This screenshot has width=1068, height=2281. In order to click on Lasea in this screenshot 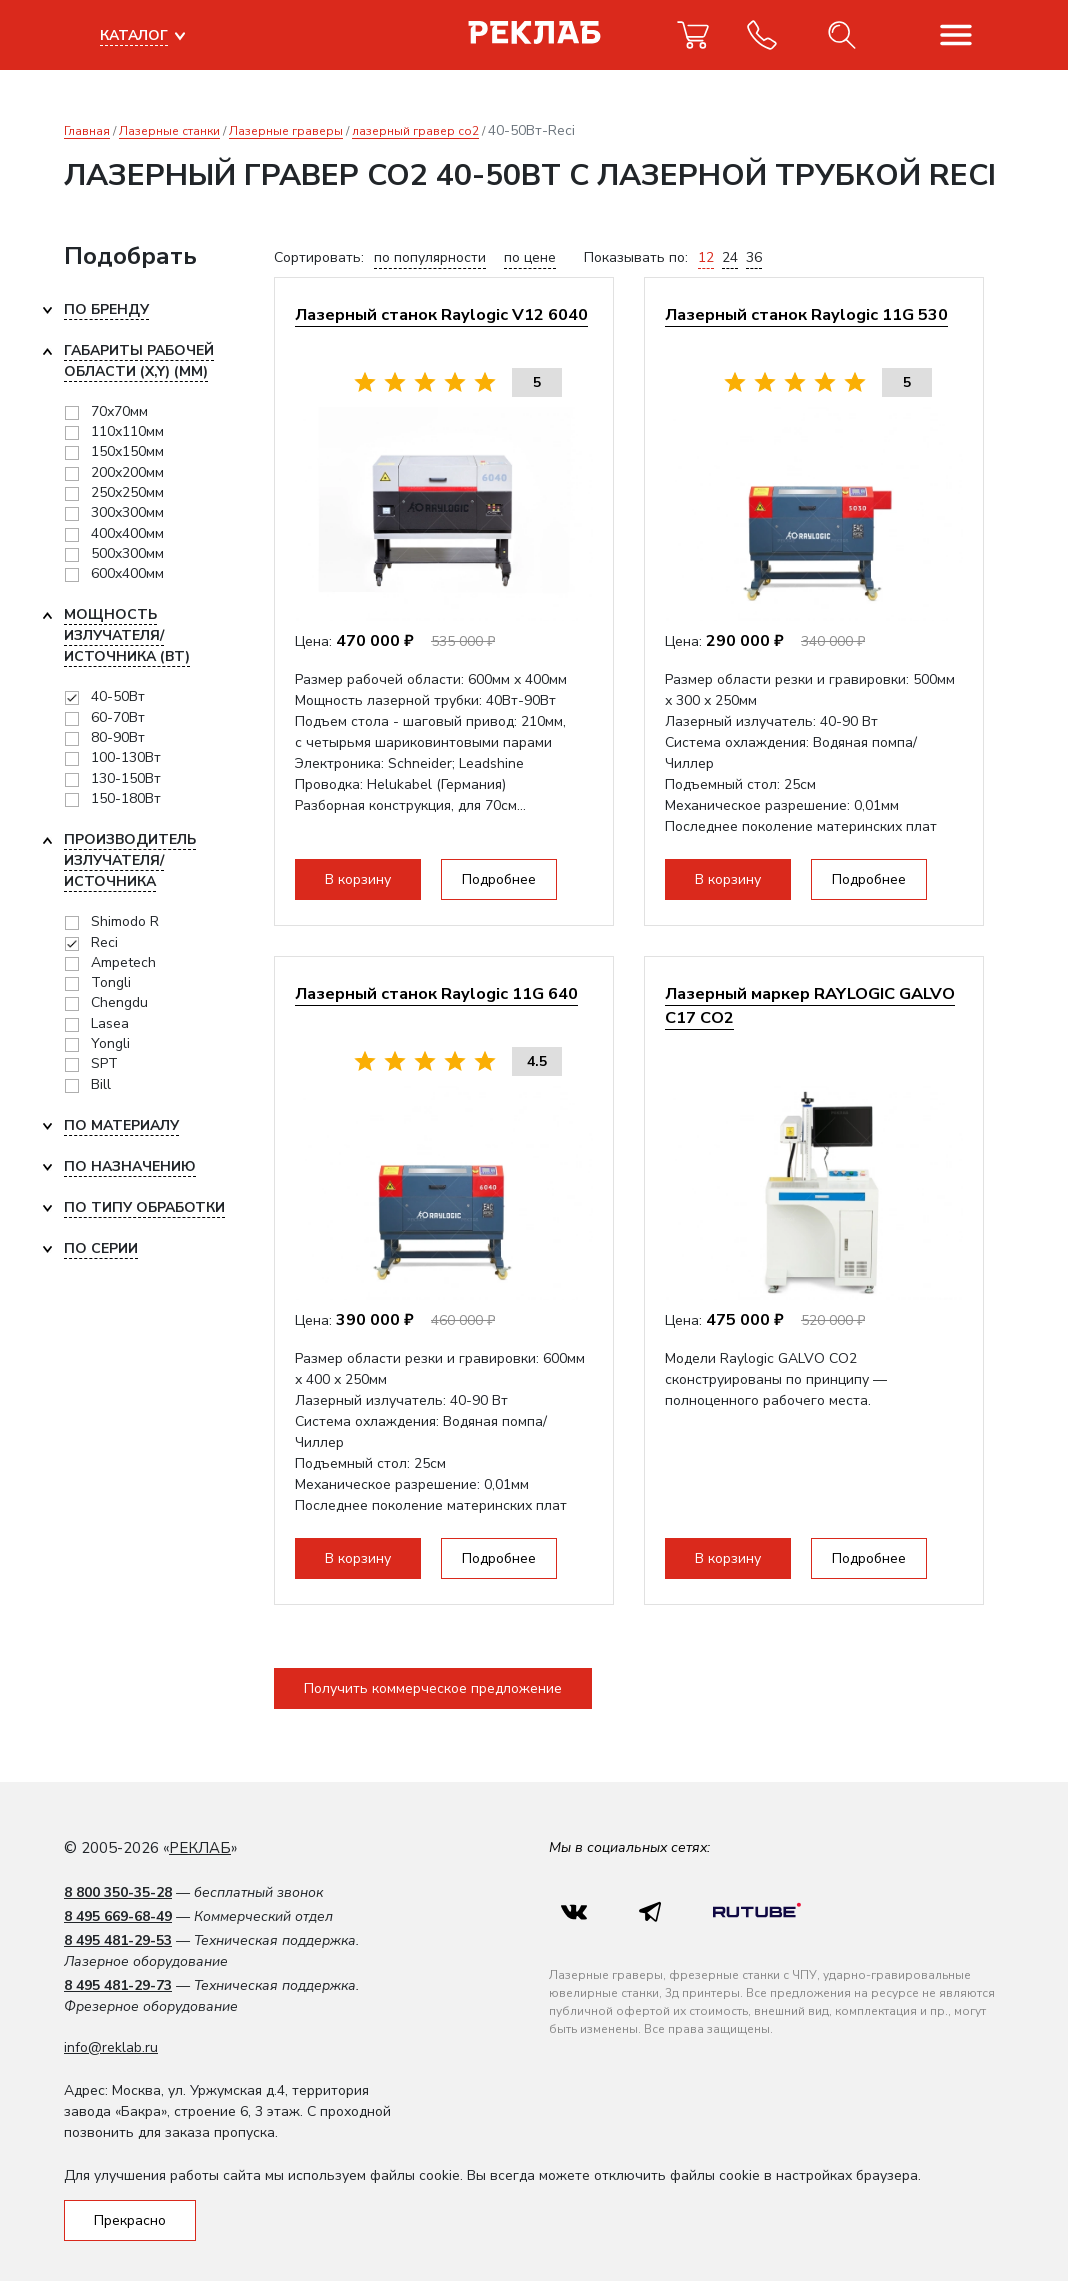, I will do `click(110, 1023)`.